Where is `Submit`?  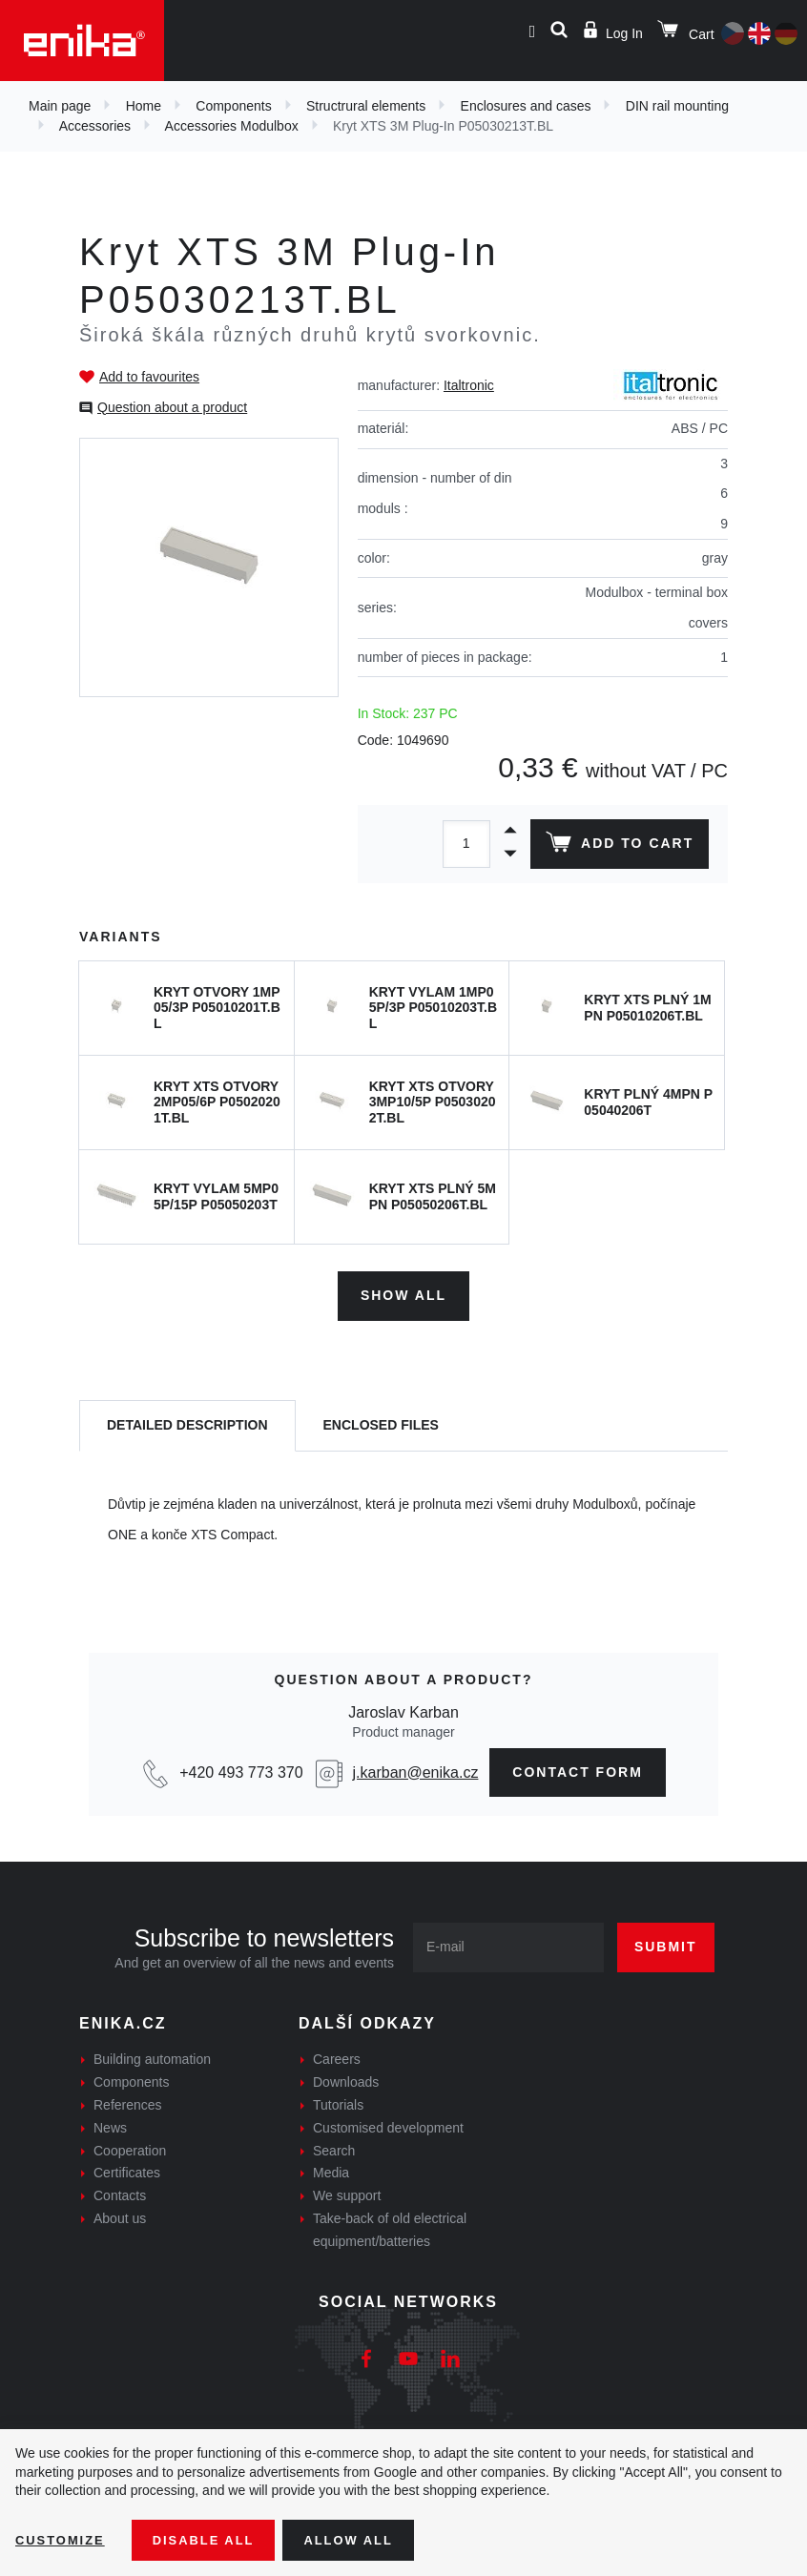
Submit is located at coordinates (665, 1942).